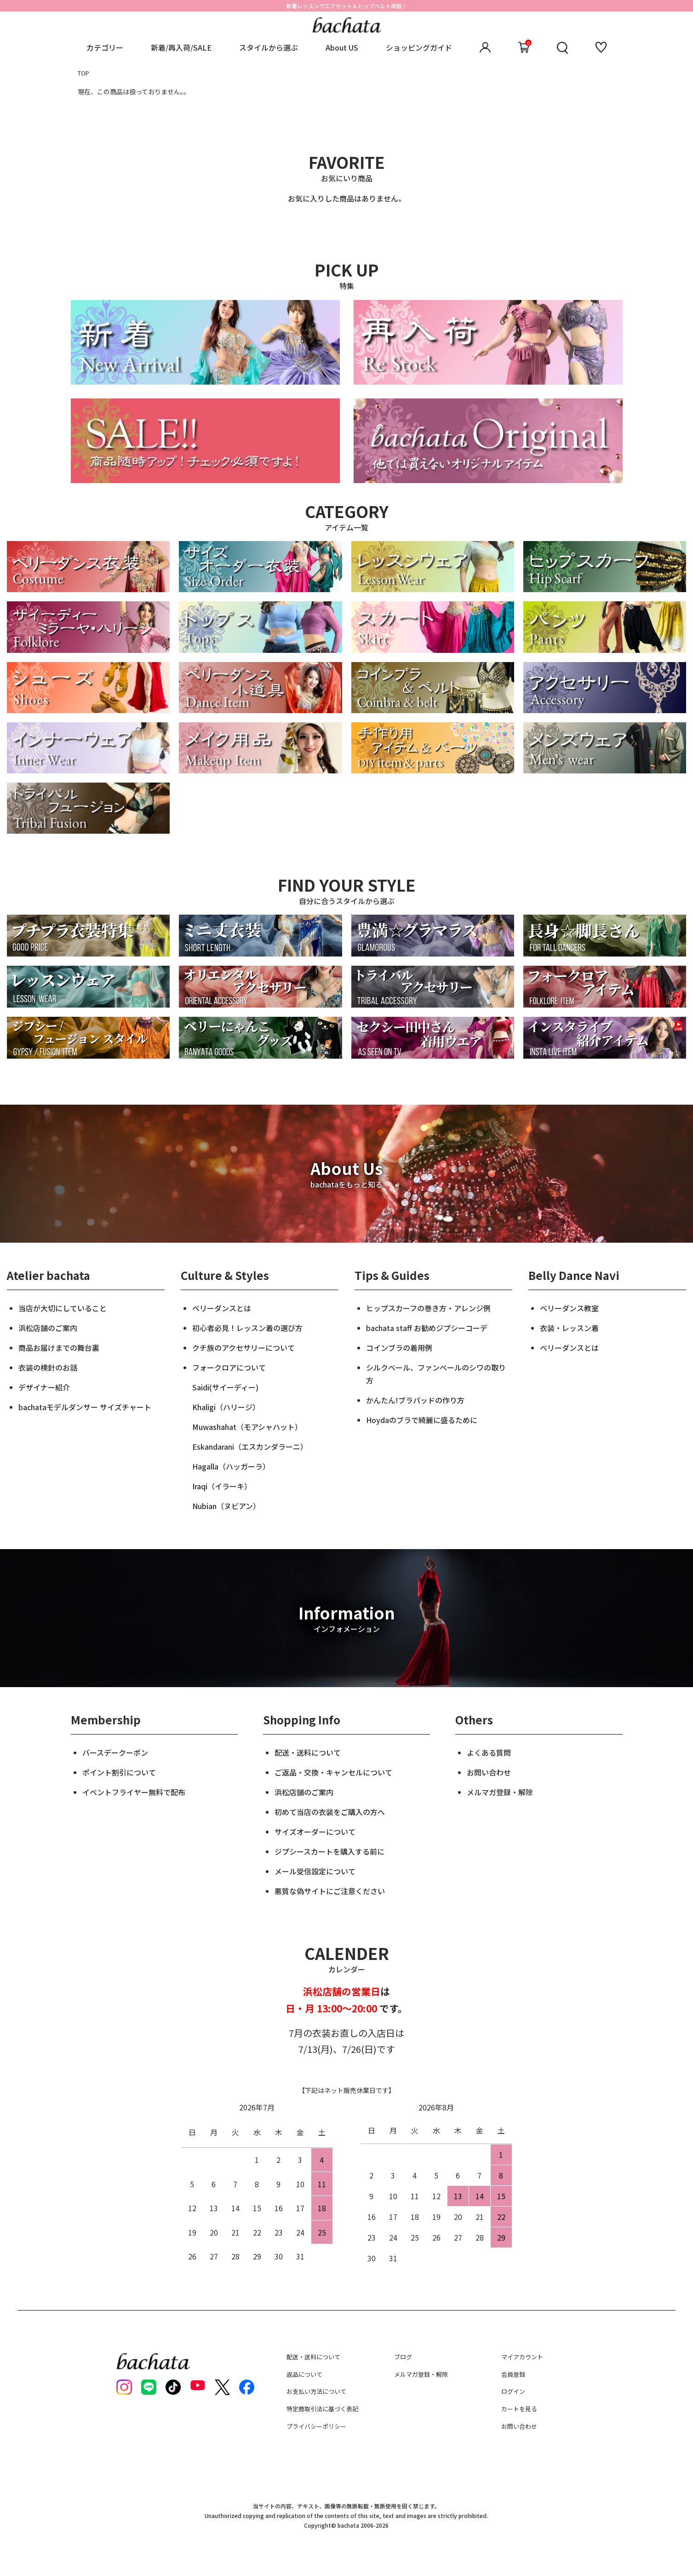 This screenshot has width=693, height=2576. Describe the element at coordinates (489, 1752) in the screenshot. I see `よくある質問` at that location.